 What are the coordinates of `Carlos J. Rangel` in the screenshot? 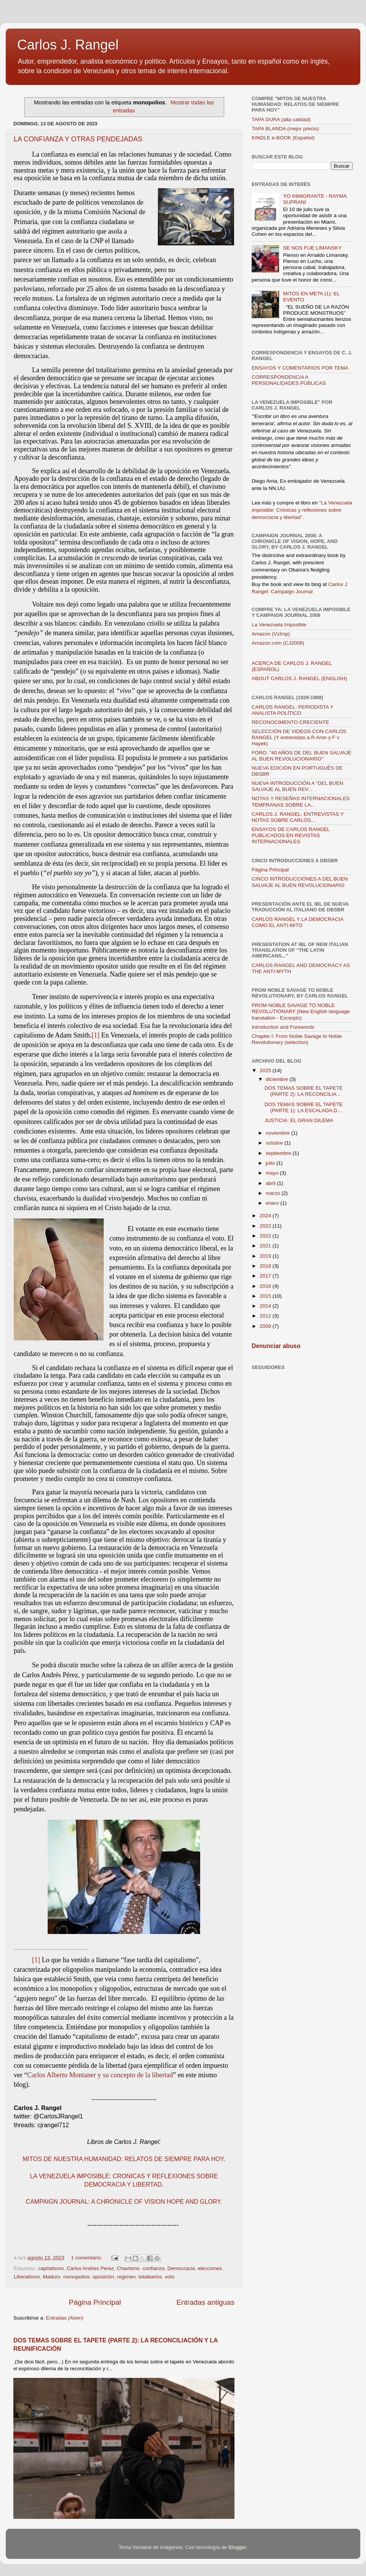 It's located at (68, 45).